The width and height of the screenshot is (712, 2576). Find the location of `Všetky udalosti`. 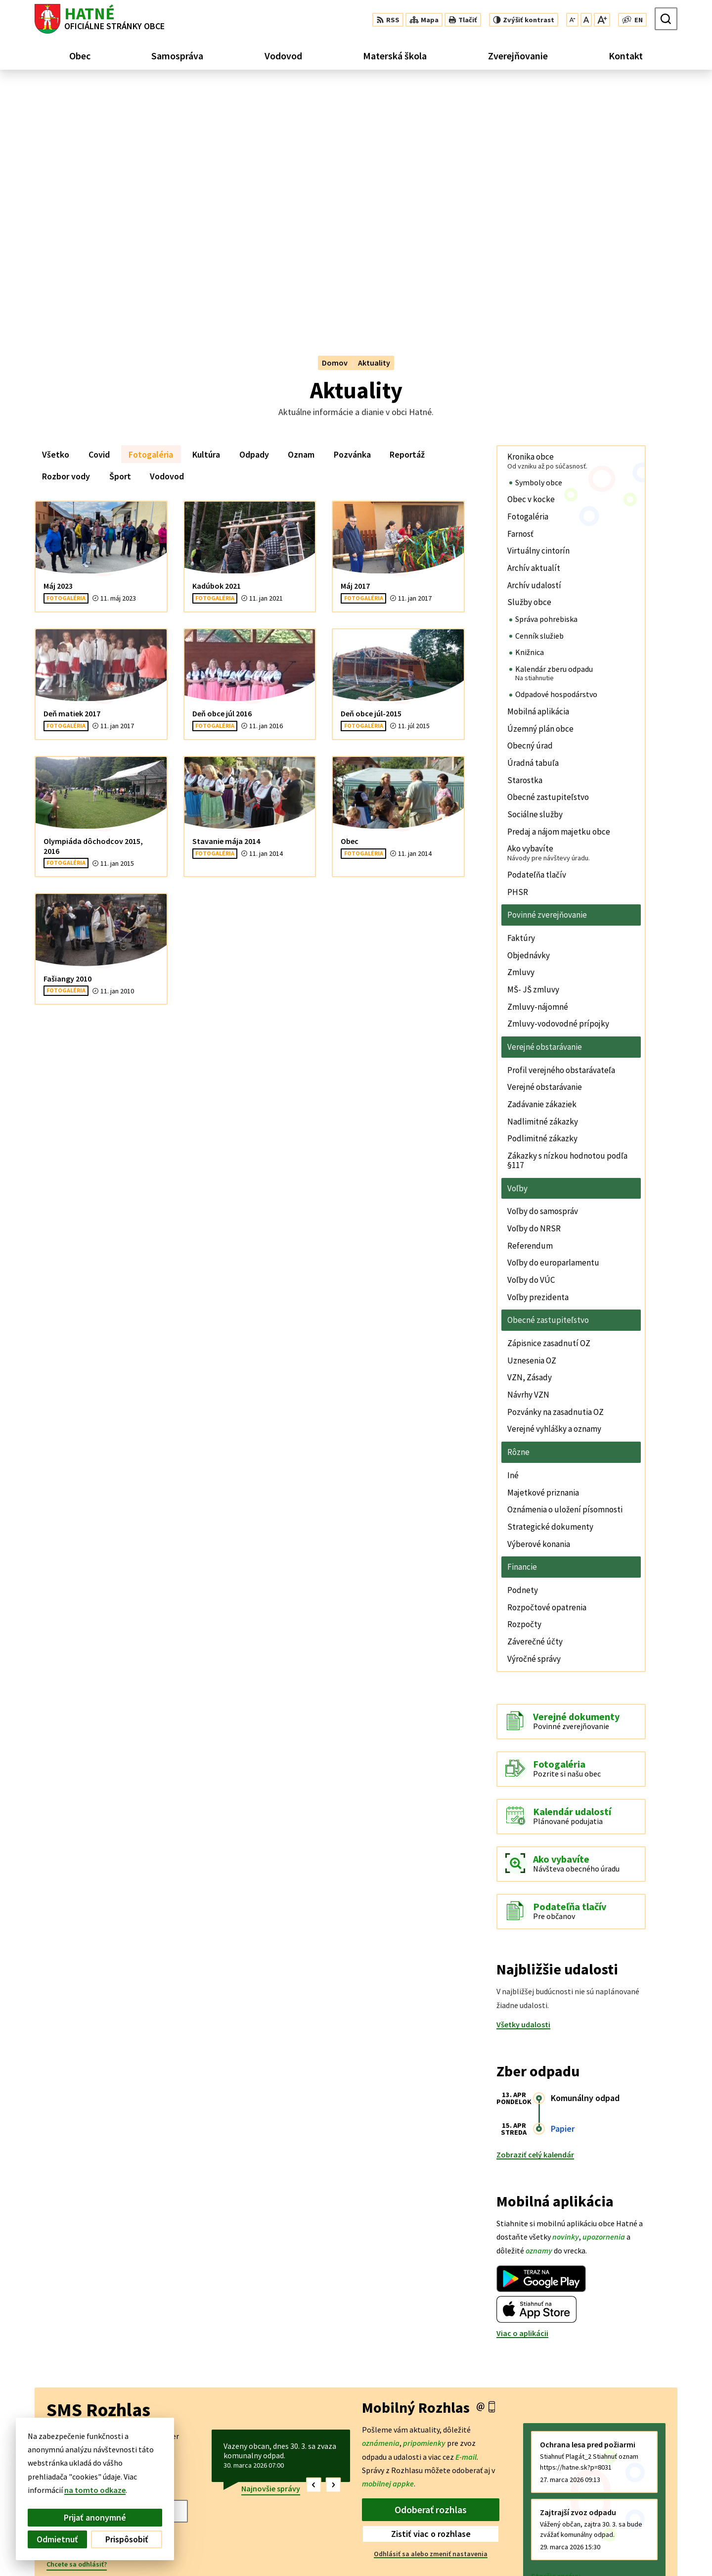

Všetky udalosti is located at coordinates (523, 1778).